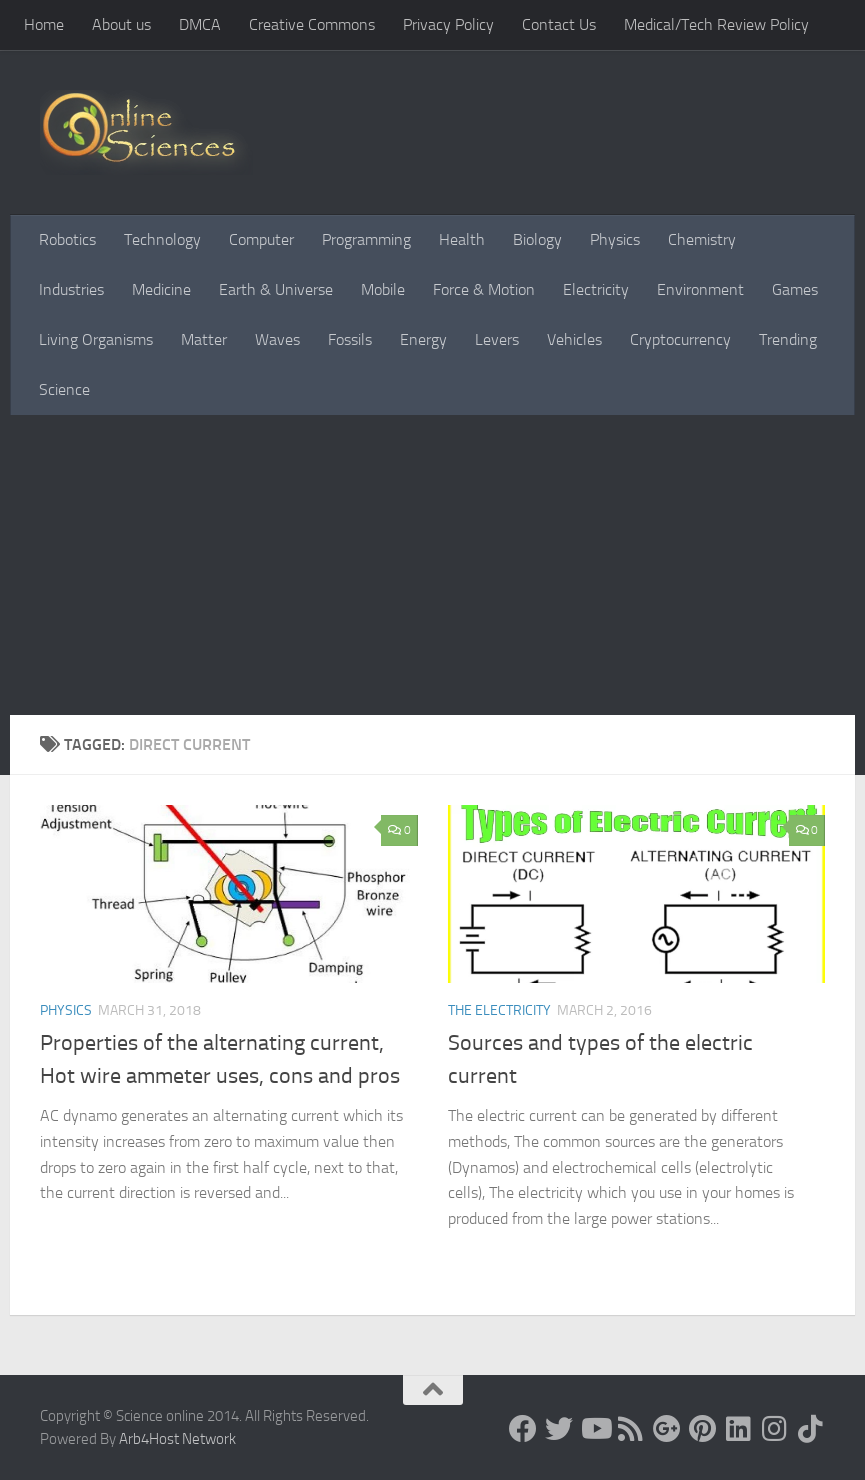 This screenshot has height=1480, width=865. Describe the element at coordinates (739, 1429) in the screenshot. I see `[Follow us on Linkedin]` at that location.